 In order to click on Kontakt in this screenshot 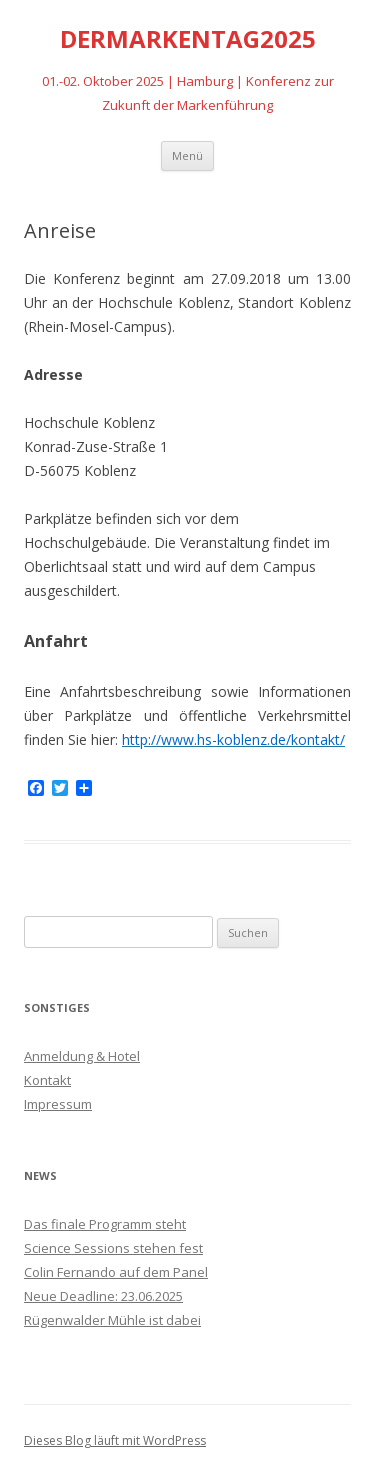, I will do `click(47, 1080)`.